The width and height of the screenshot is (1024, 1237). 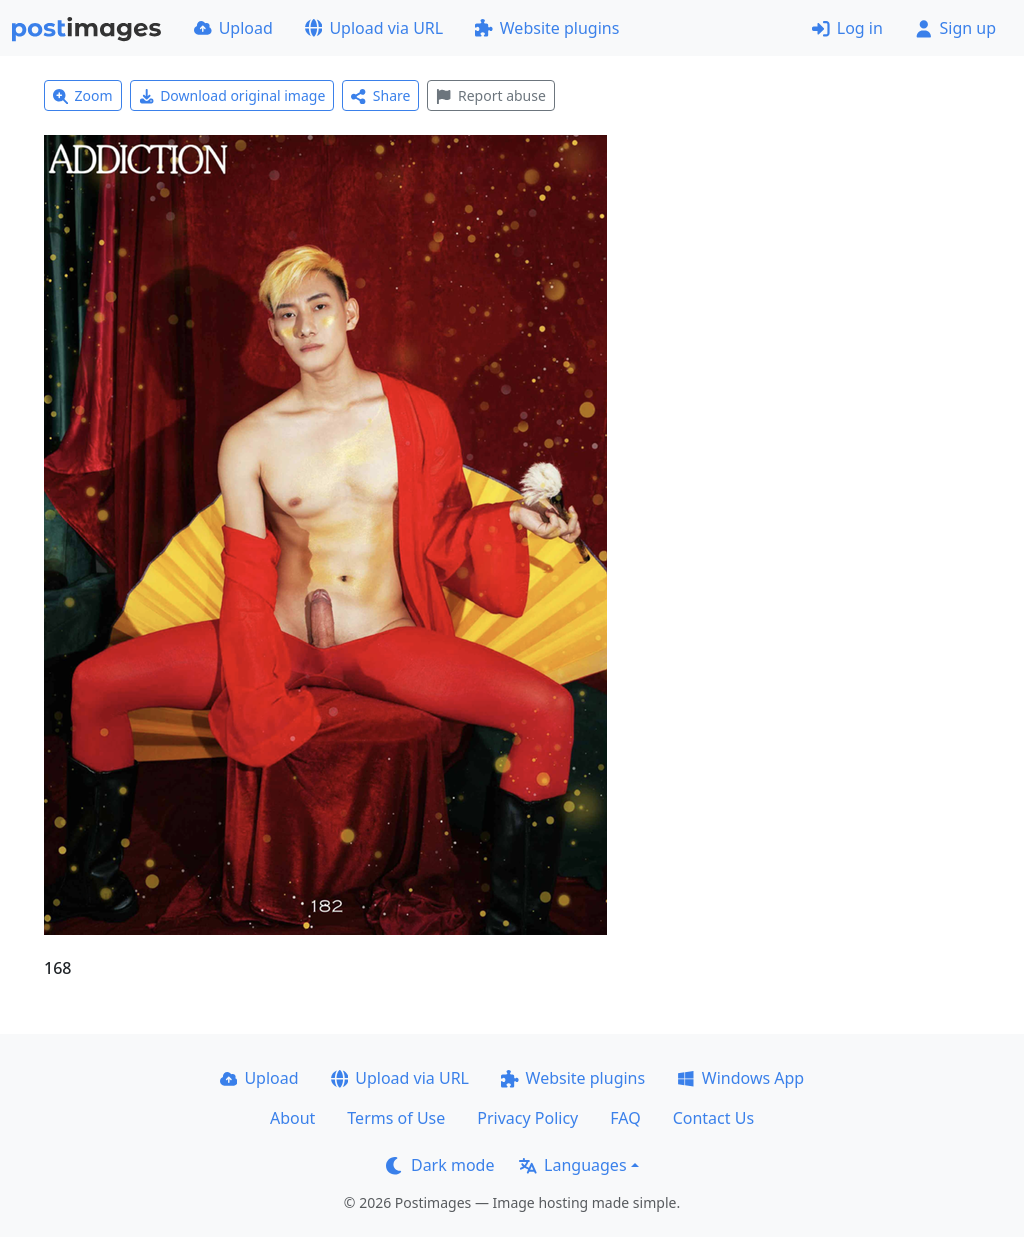 What do you see at coordinates (547, 28) in the screenshot?
I see `Website plugins` at bounding box center [547, 28].